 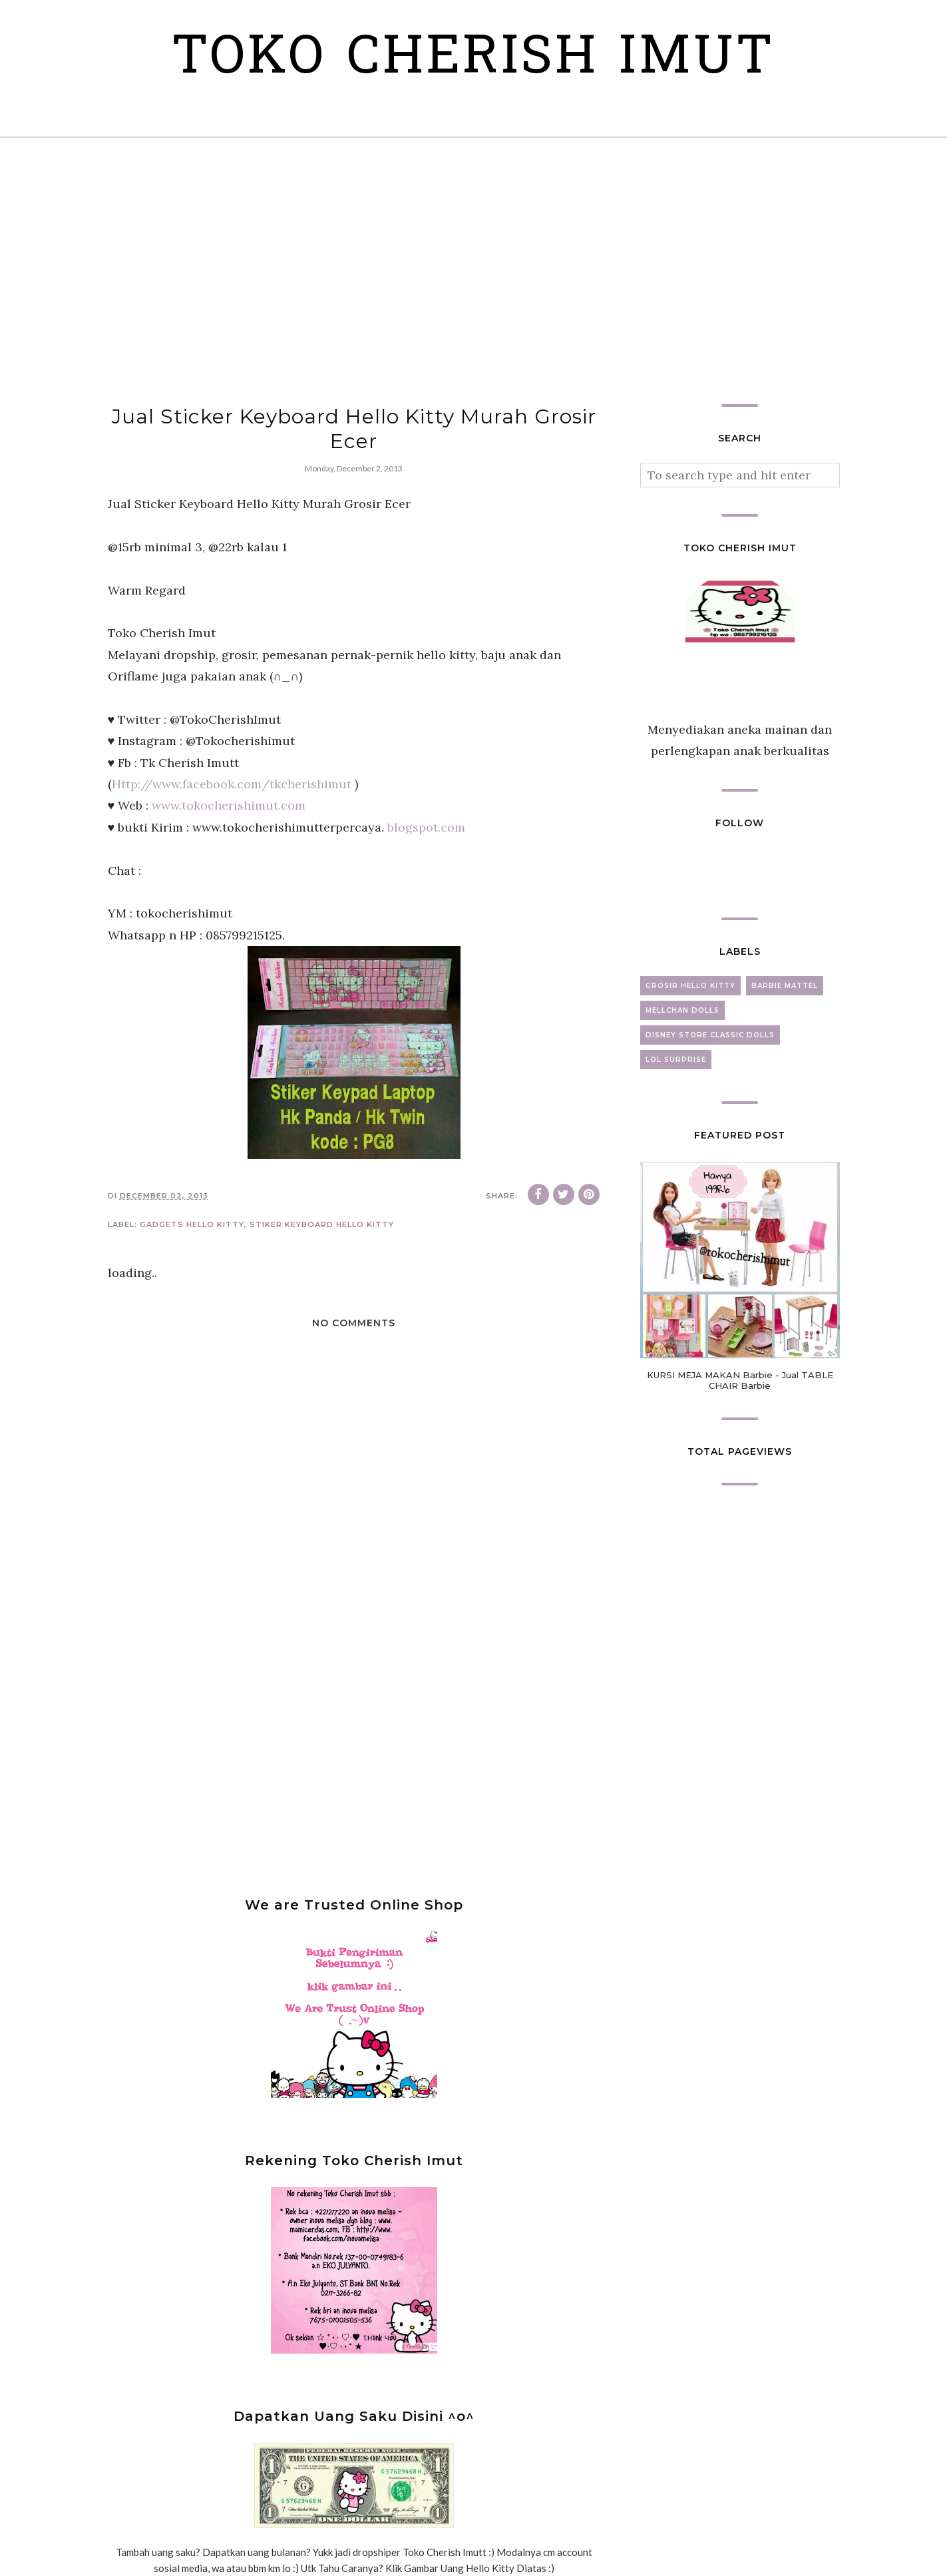 What do you see at coordinates (474, 271) in the screenshot?
I see `[Advertisement]` at bounding box center [474, 271].